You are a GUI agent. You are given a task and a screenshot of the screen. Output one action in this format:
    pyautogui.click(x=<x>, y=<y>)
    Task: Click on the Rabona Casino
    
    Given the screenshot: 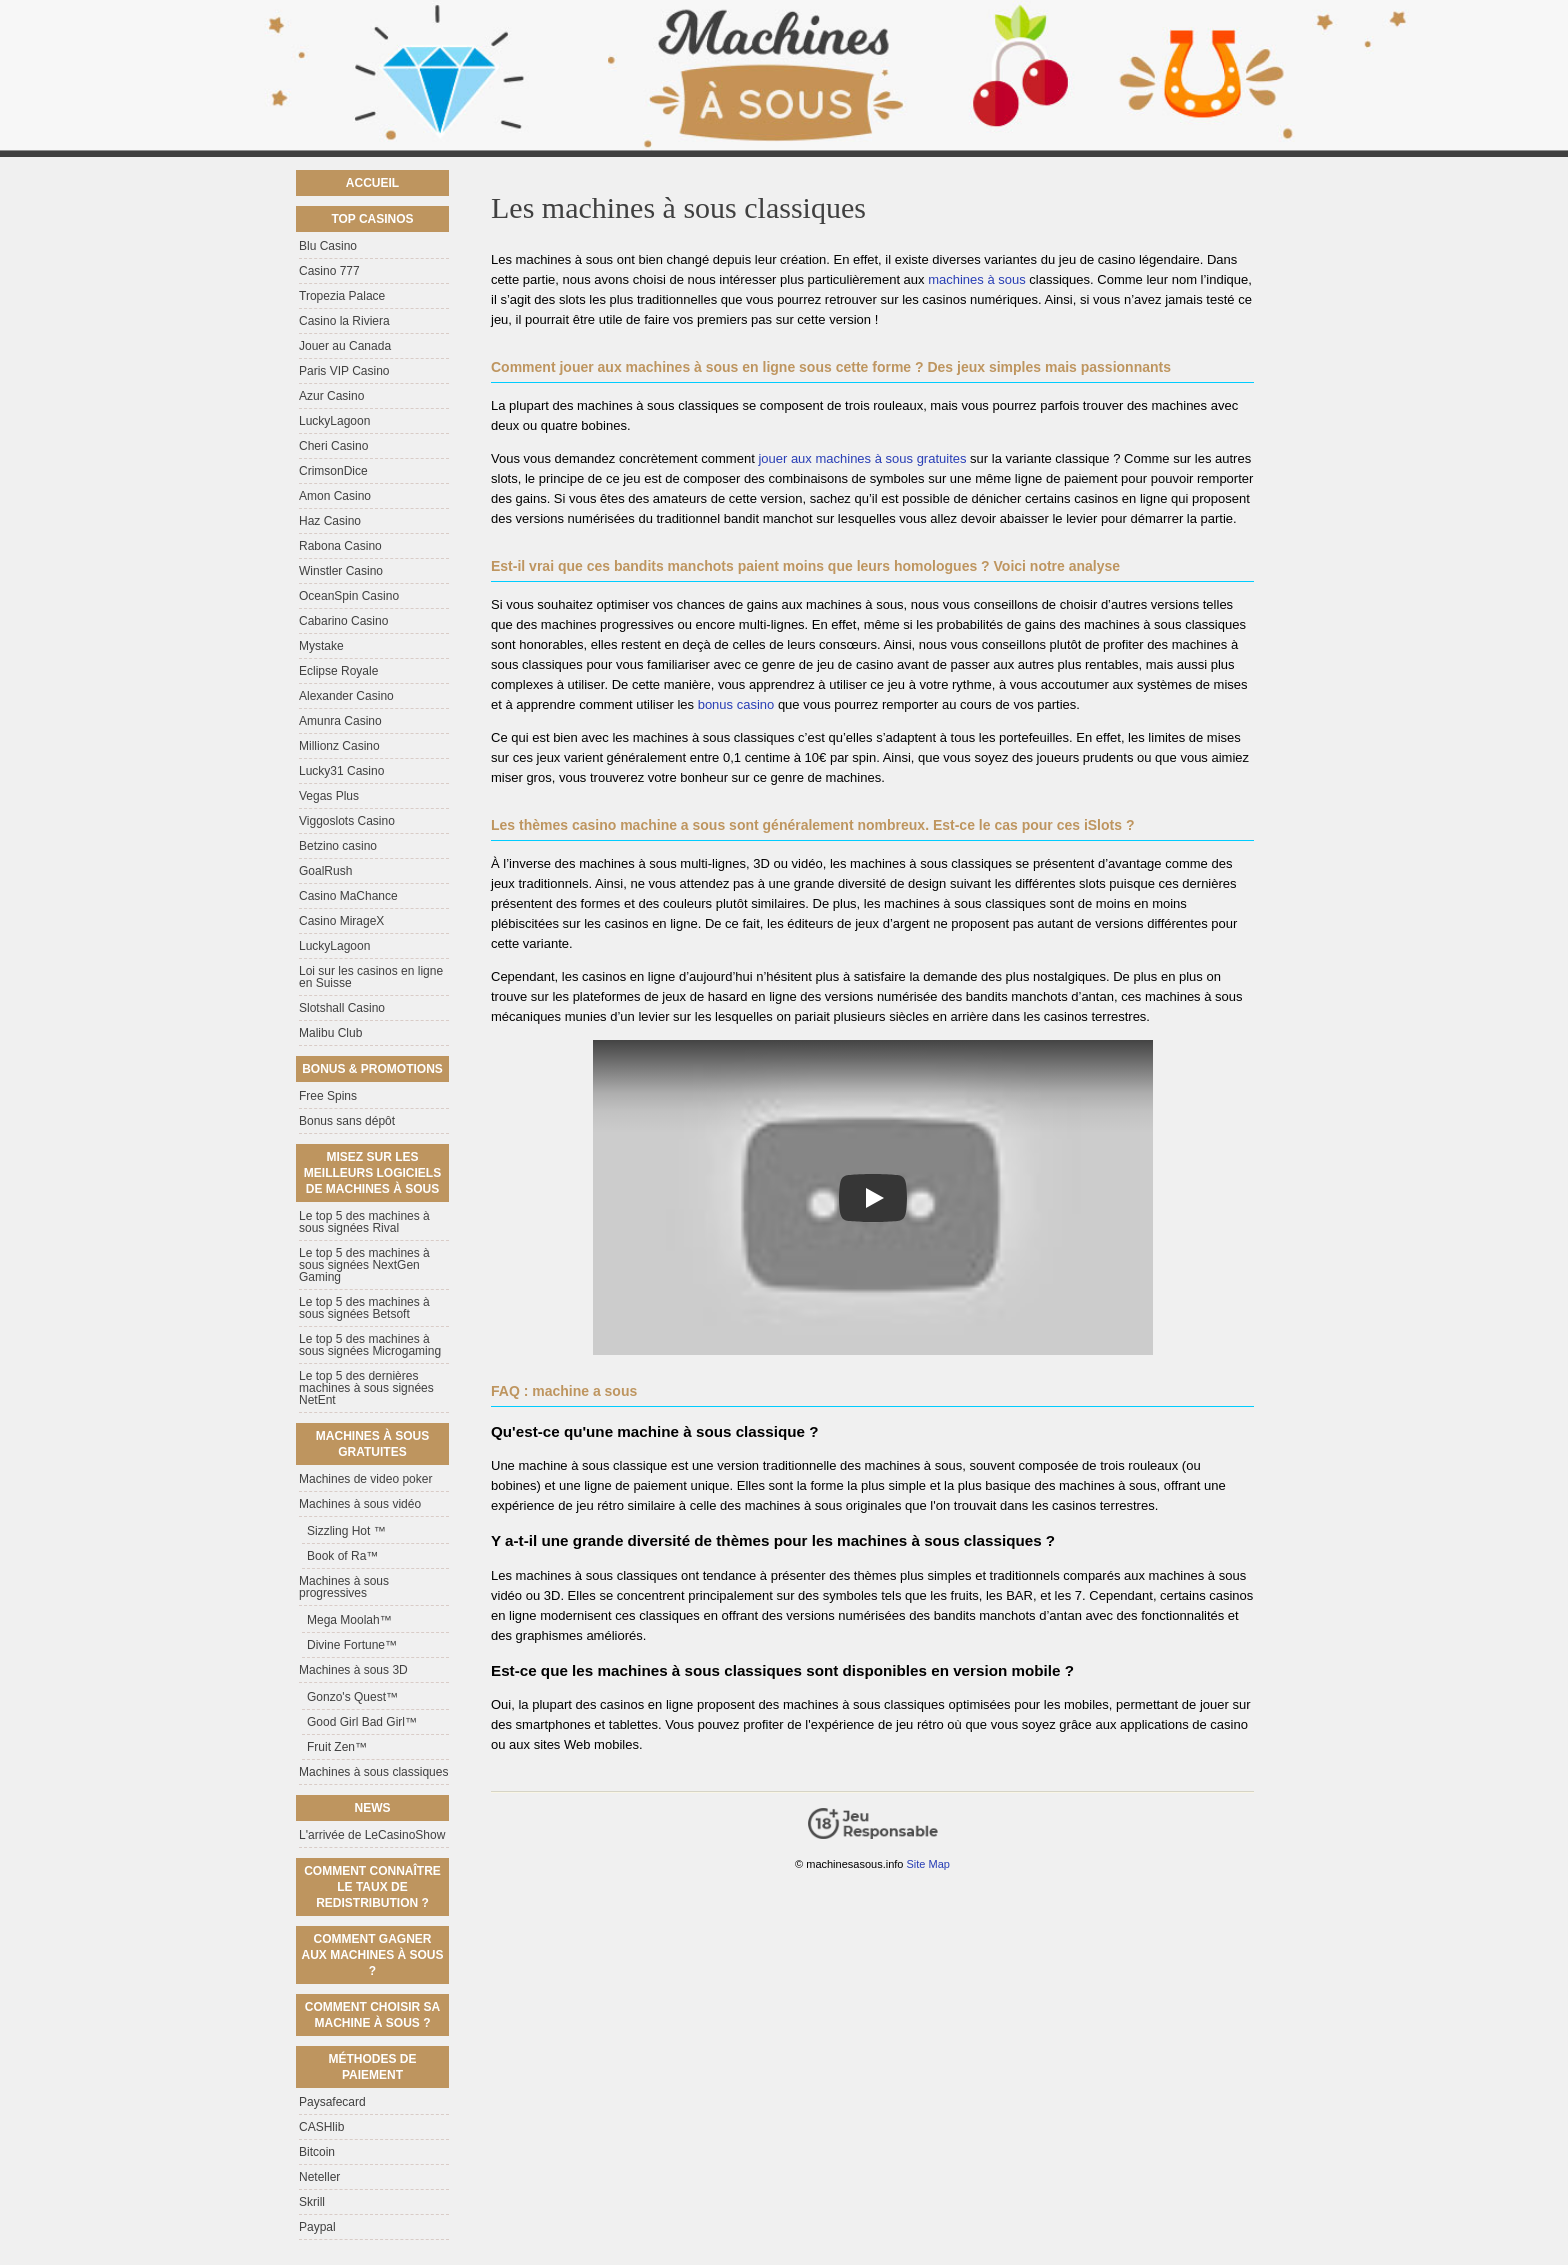 What is the action you would take?
    pyautogui.click(x=340, y=546)
    